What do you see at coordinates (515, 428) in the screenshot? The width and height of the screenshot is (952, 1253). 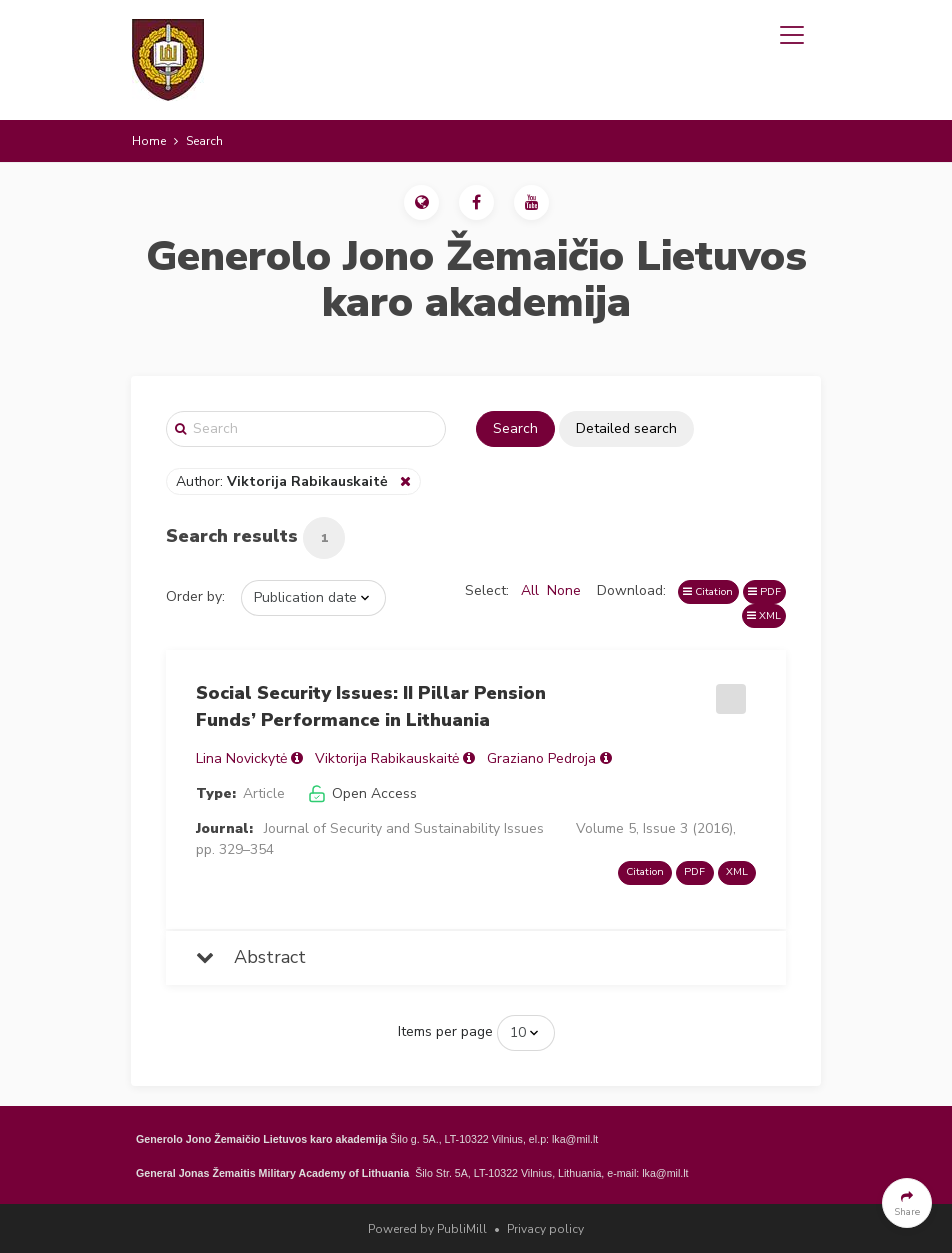 I see `Search` at bounding box center [515, 428].